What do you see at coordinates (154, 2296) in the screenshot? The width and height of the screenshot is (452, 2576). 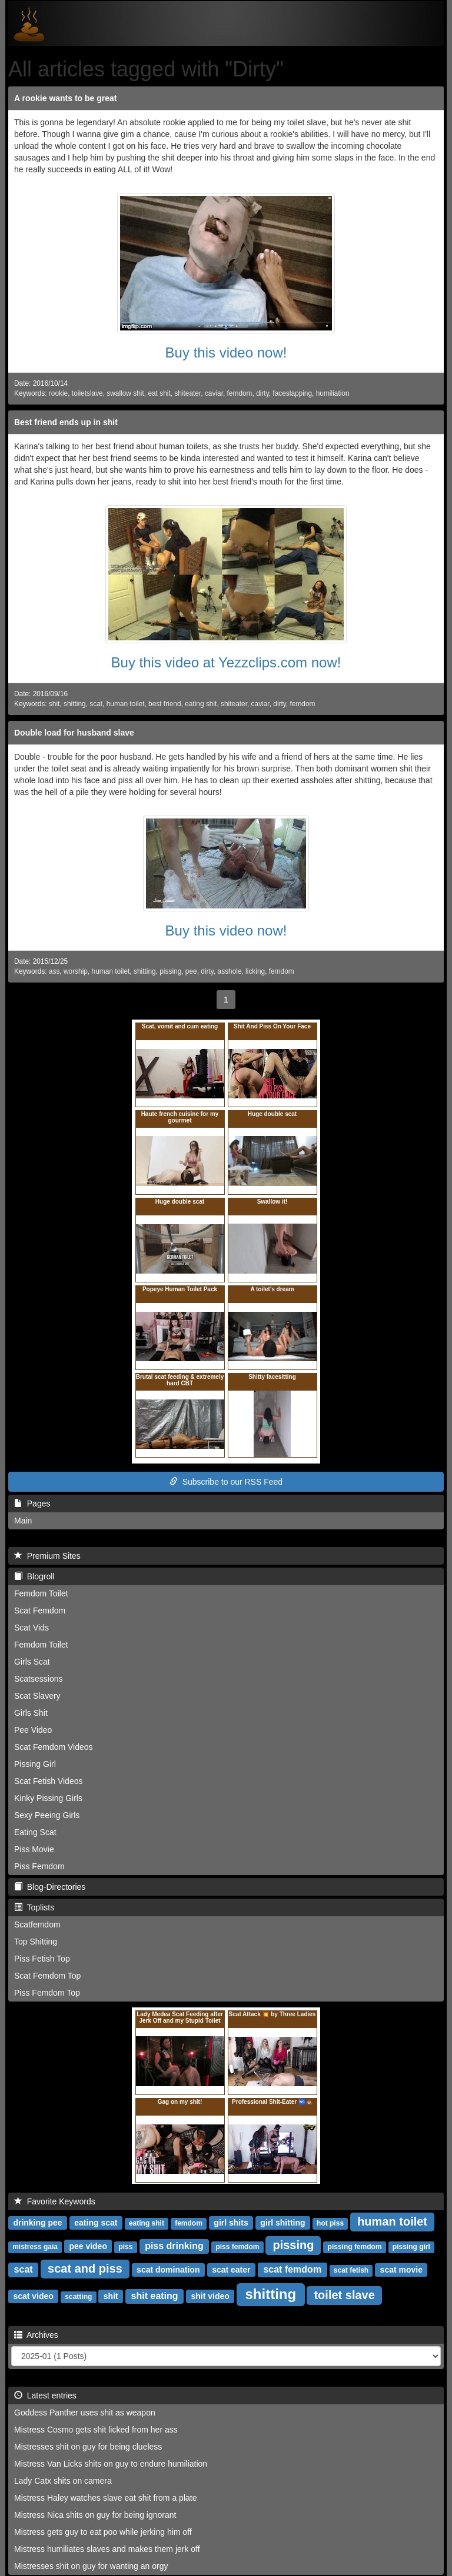 I see `shit eating` at bounding box center [154, 2296].